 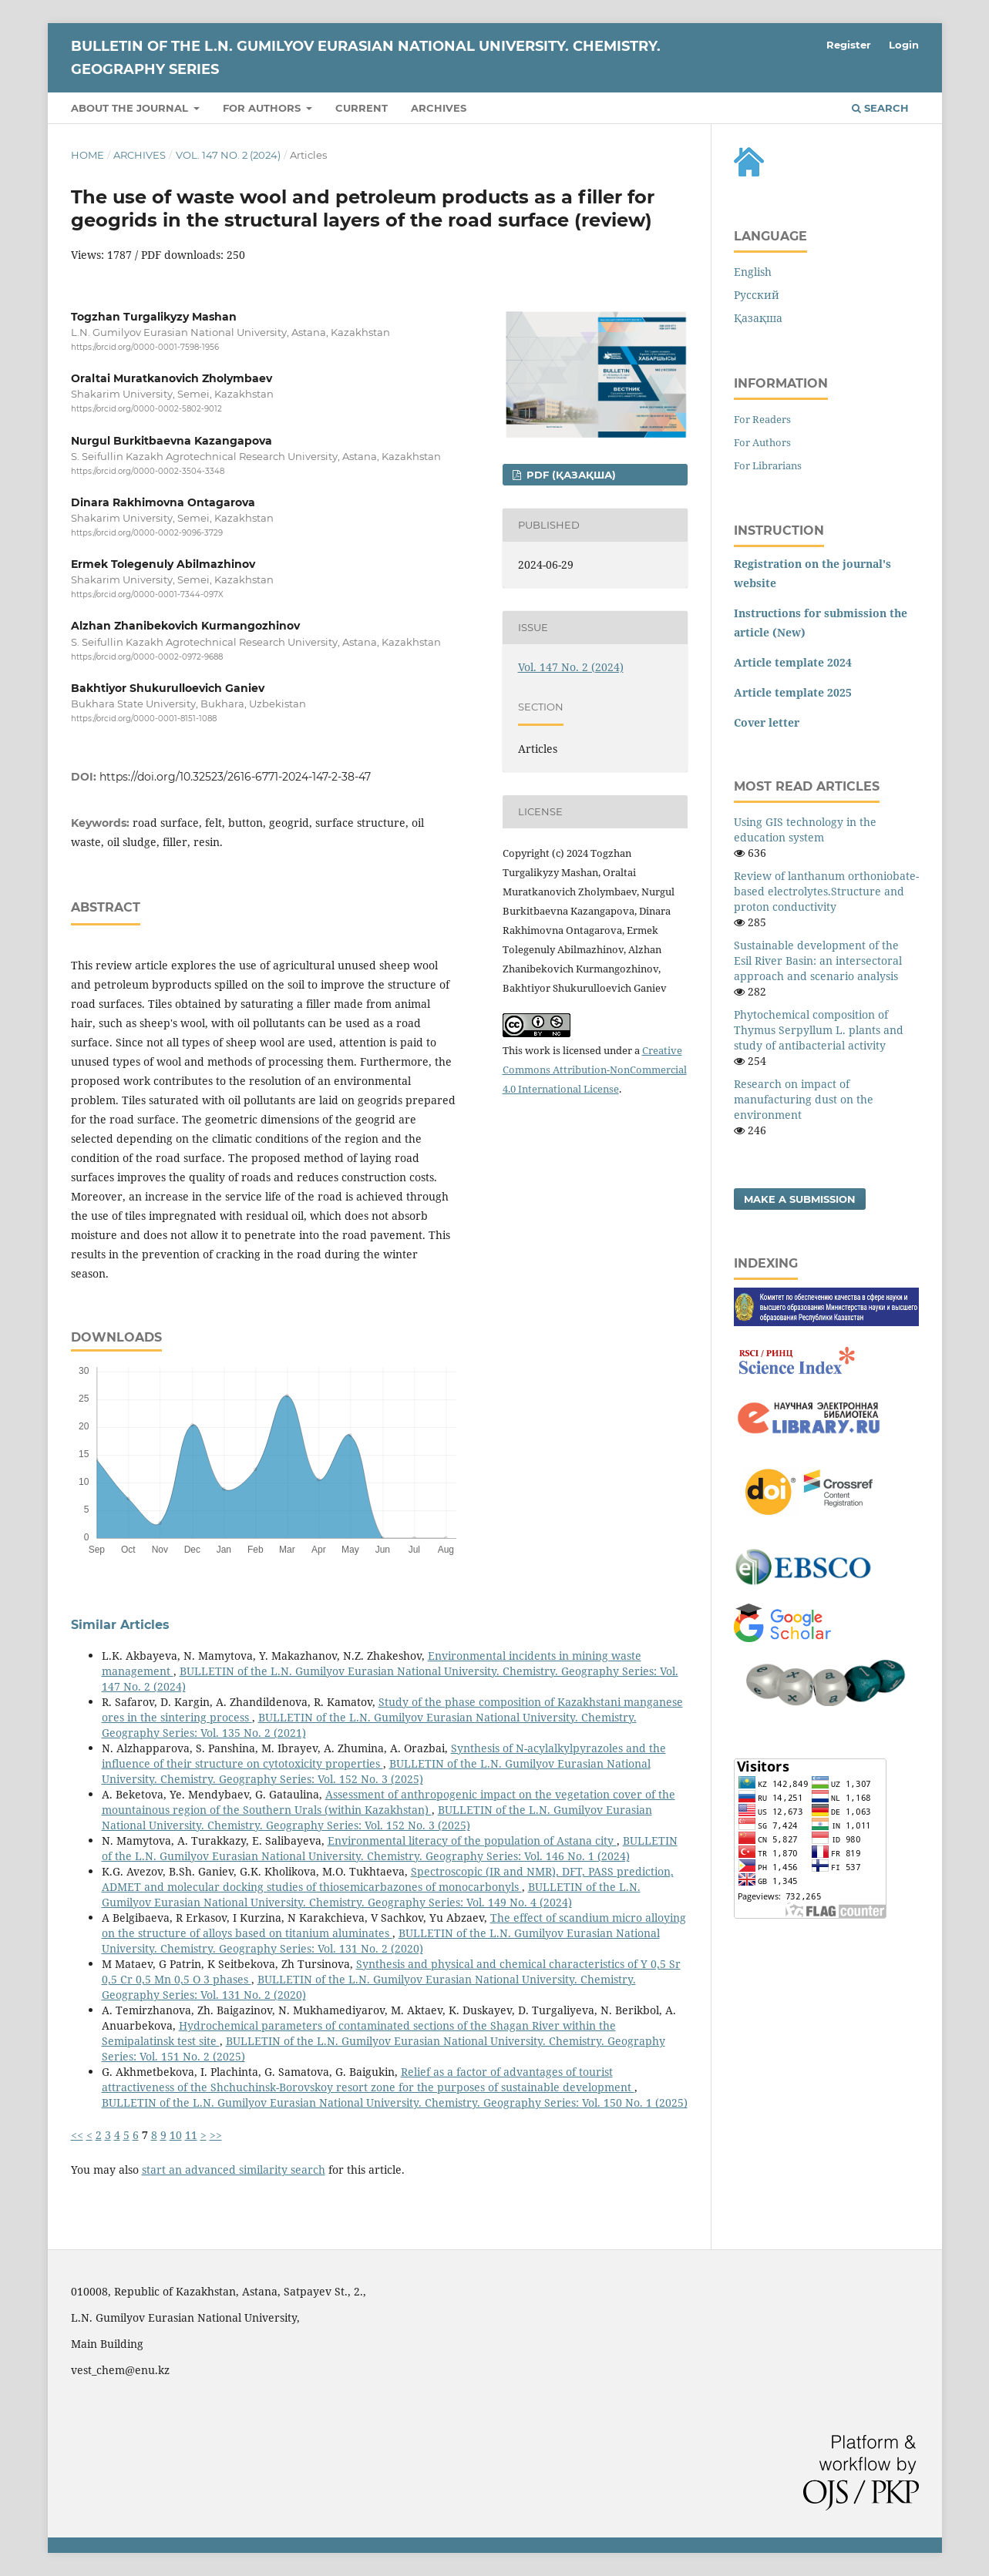 What do you see at coordinates (793, 662) in the screenshot?
I see `Article template 2024` at bounding box center [793, 662].